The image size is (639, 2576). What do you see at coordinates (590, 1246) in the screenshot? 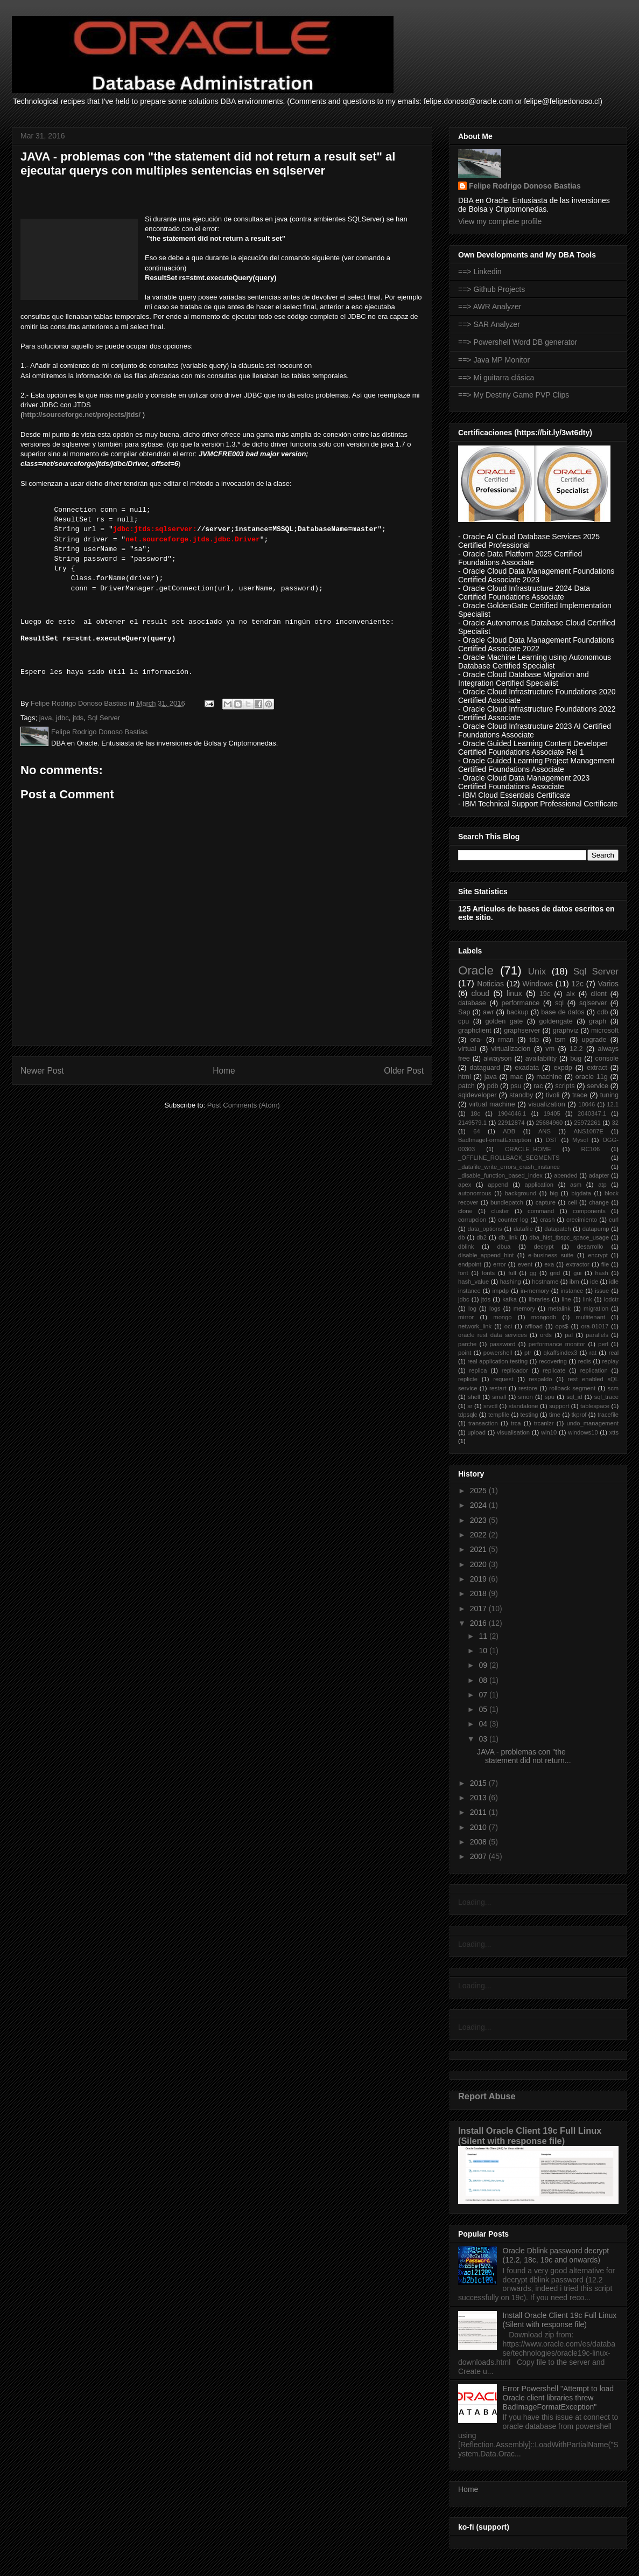
I see `desarrollo` at bounding box center [590, 1246].